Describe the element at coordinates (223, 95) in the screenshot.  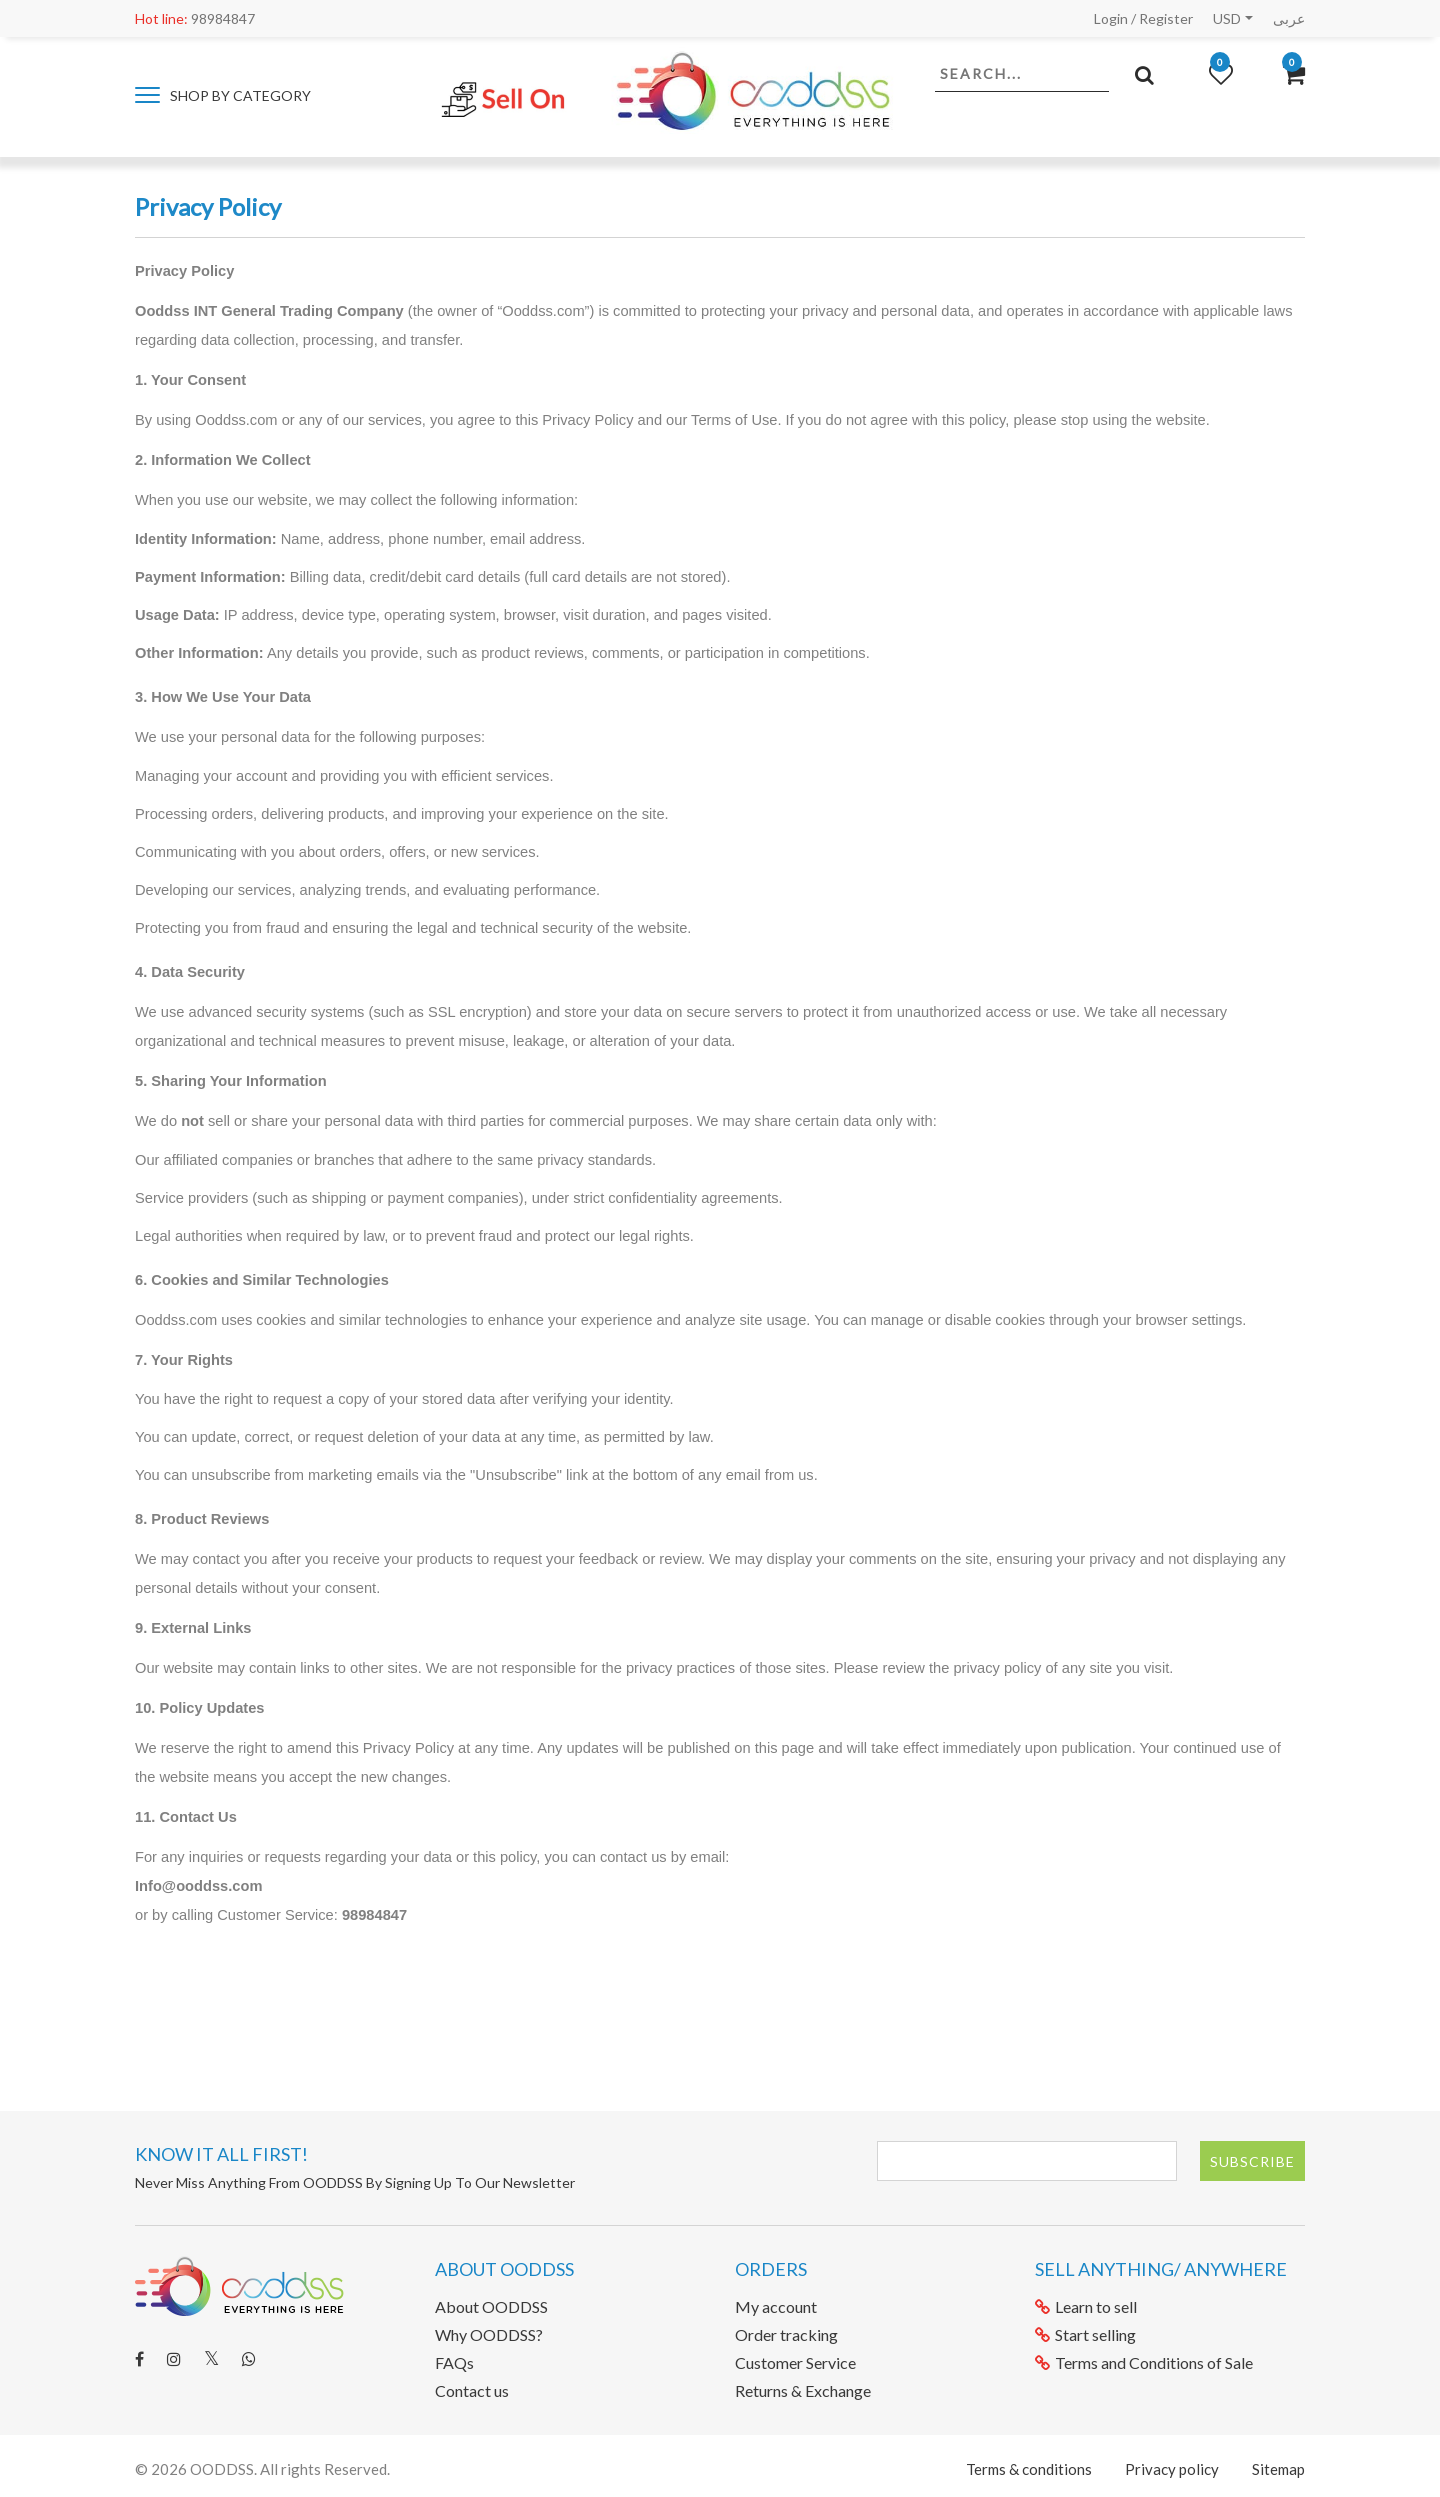
I see `Shop by category` at that location.